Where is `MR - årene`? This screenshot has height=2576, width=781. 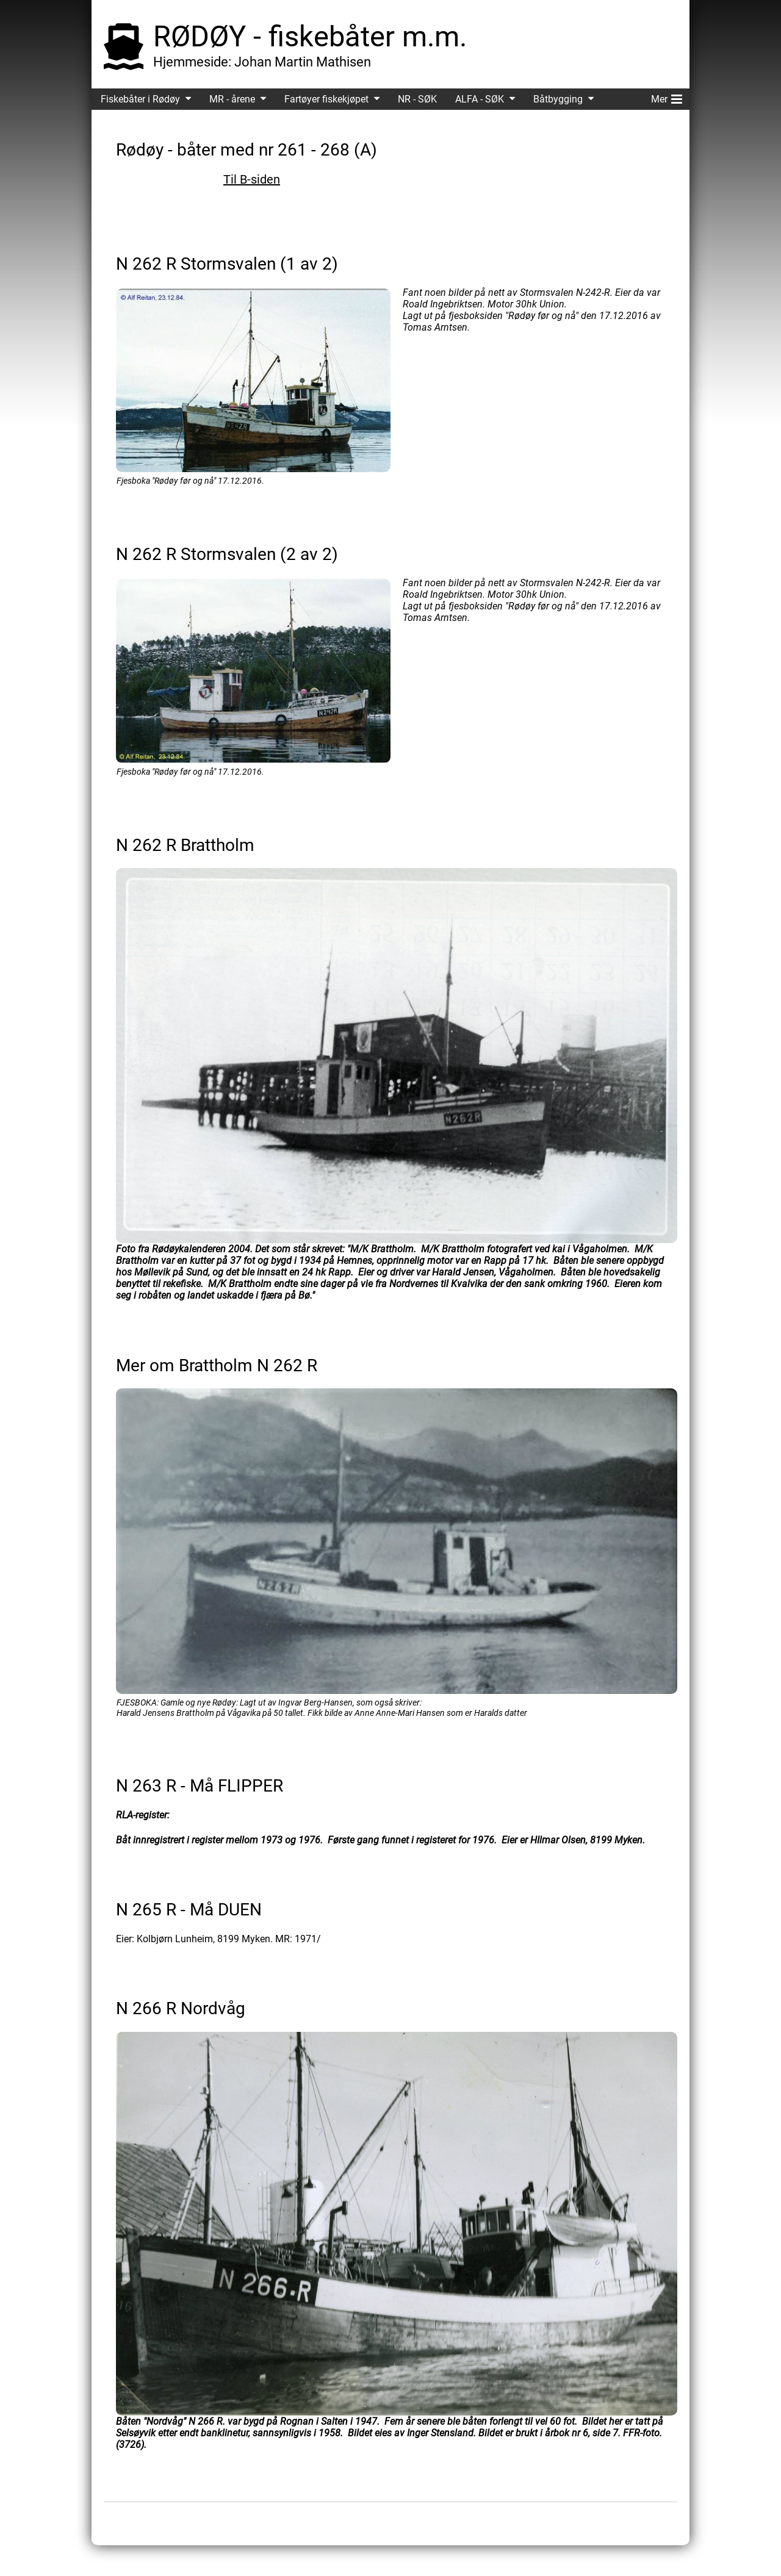 MR - årene is located at coordinates (232, 99).